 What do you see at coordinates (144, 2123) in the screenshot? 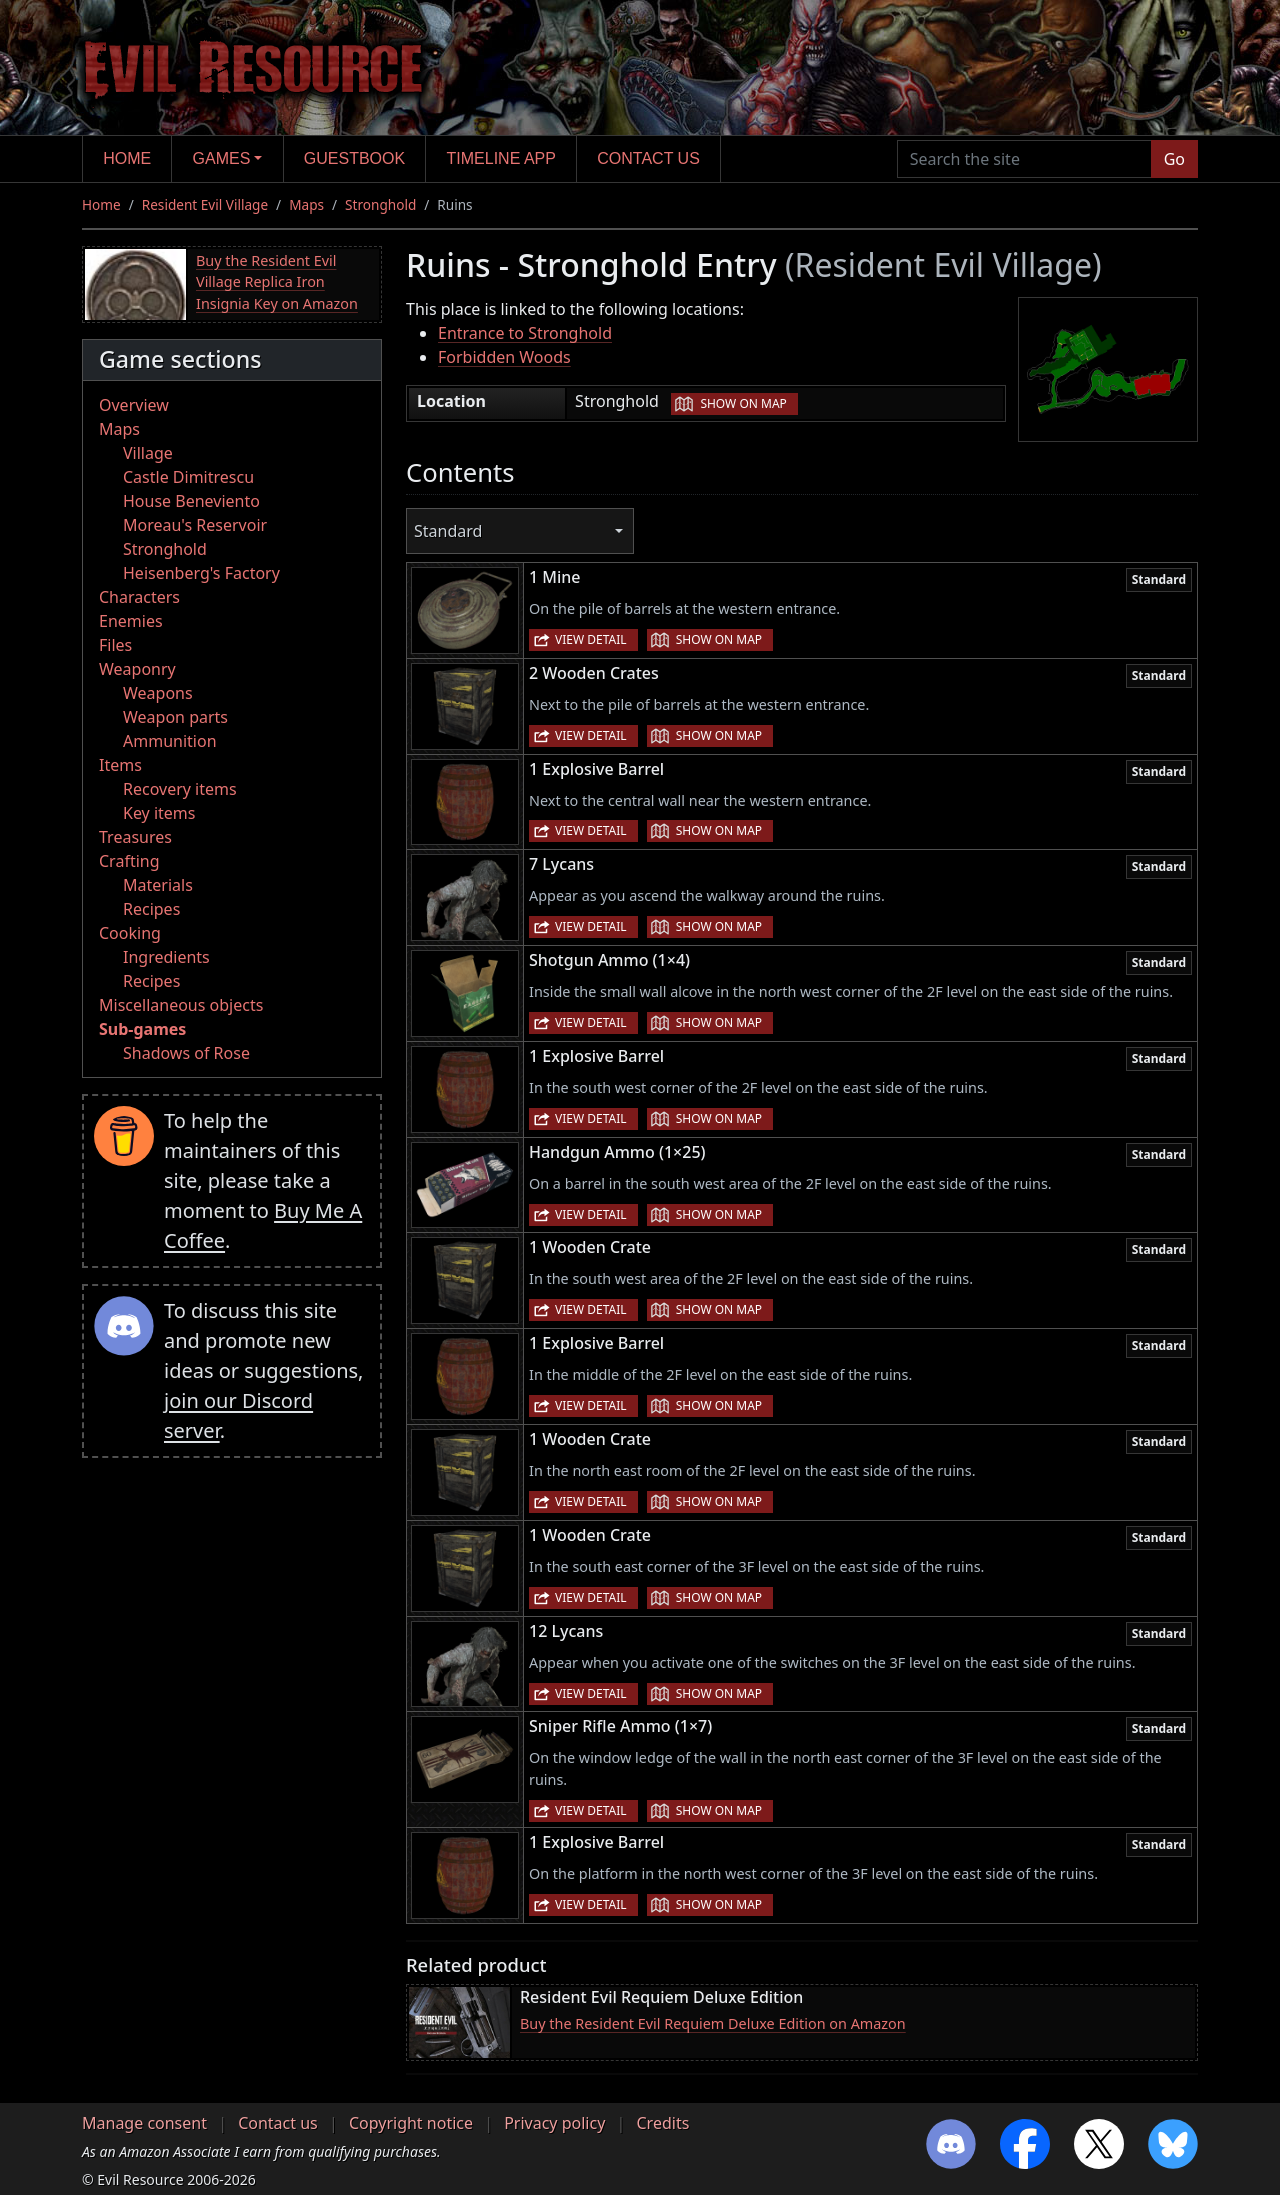
I see `Manage consent` at bounding box center [144, 2123].